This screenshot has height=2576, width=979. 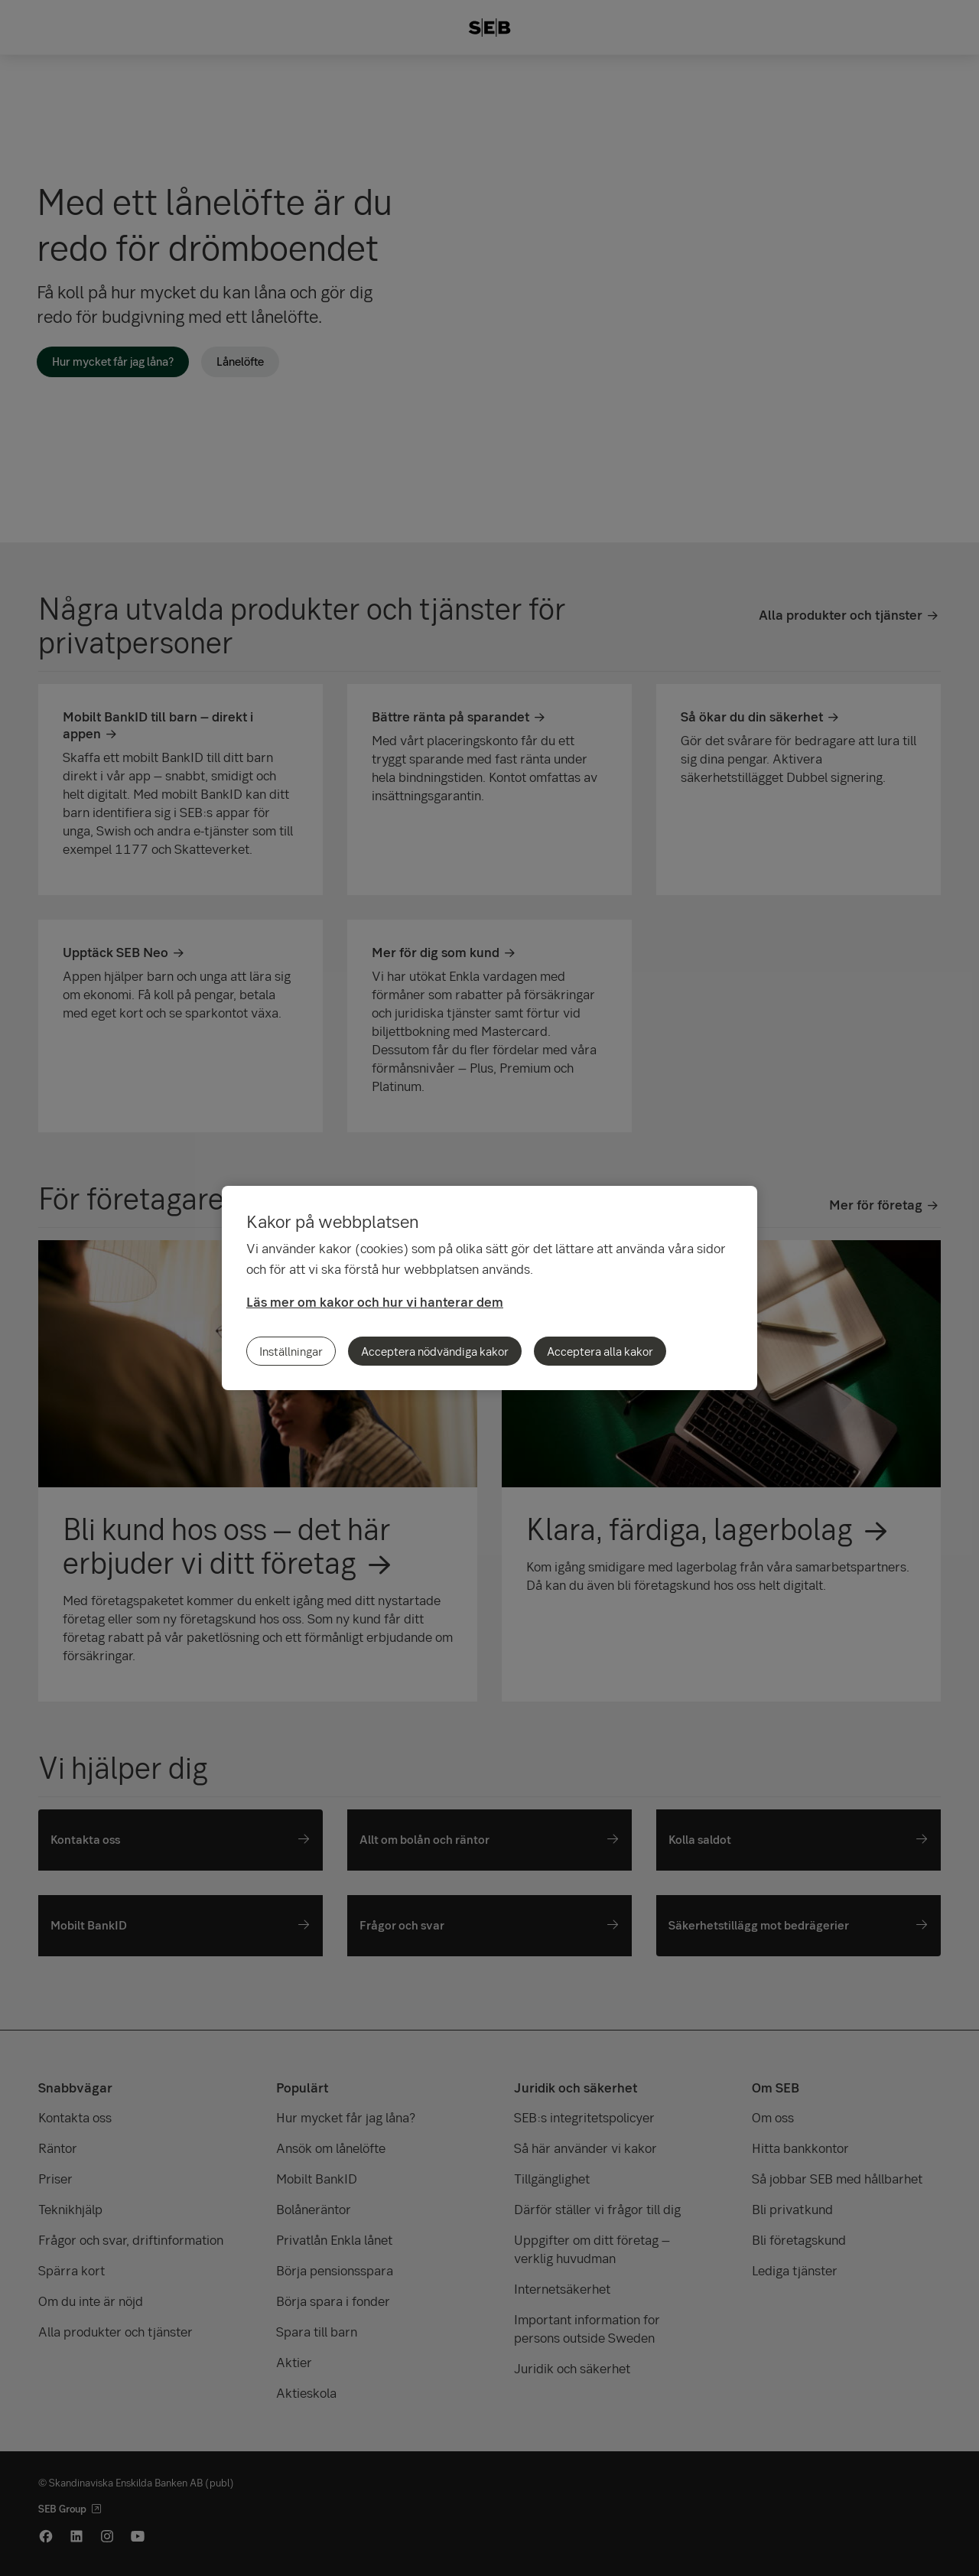 I want to click on Acceptera nödvändiga kakor, so click(x=435, y=1351).